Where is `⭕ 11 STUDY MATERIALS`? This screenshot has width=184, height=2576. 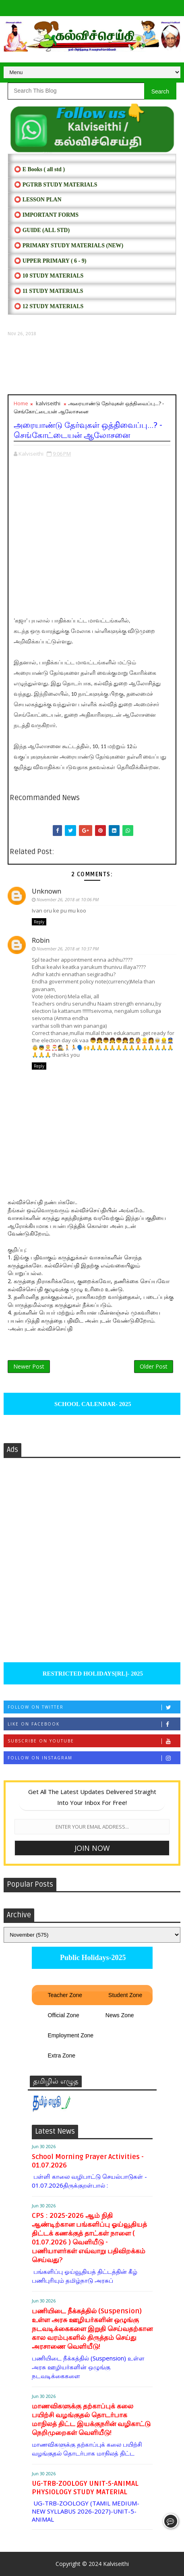 ⭕ 11 STUDY MATERIALS is located at coordinates (48, 291).